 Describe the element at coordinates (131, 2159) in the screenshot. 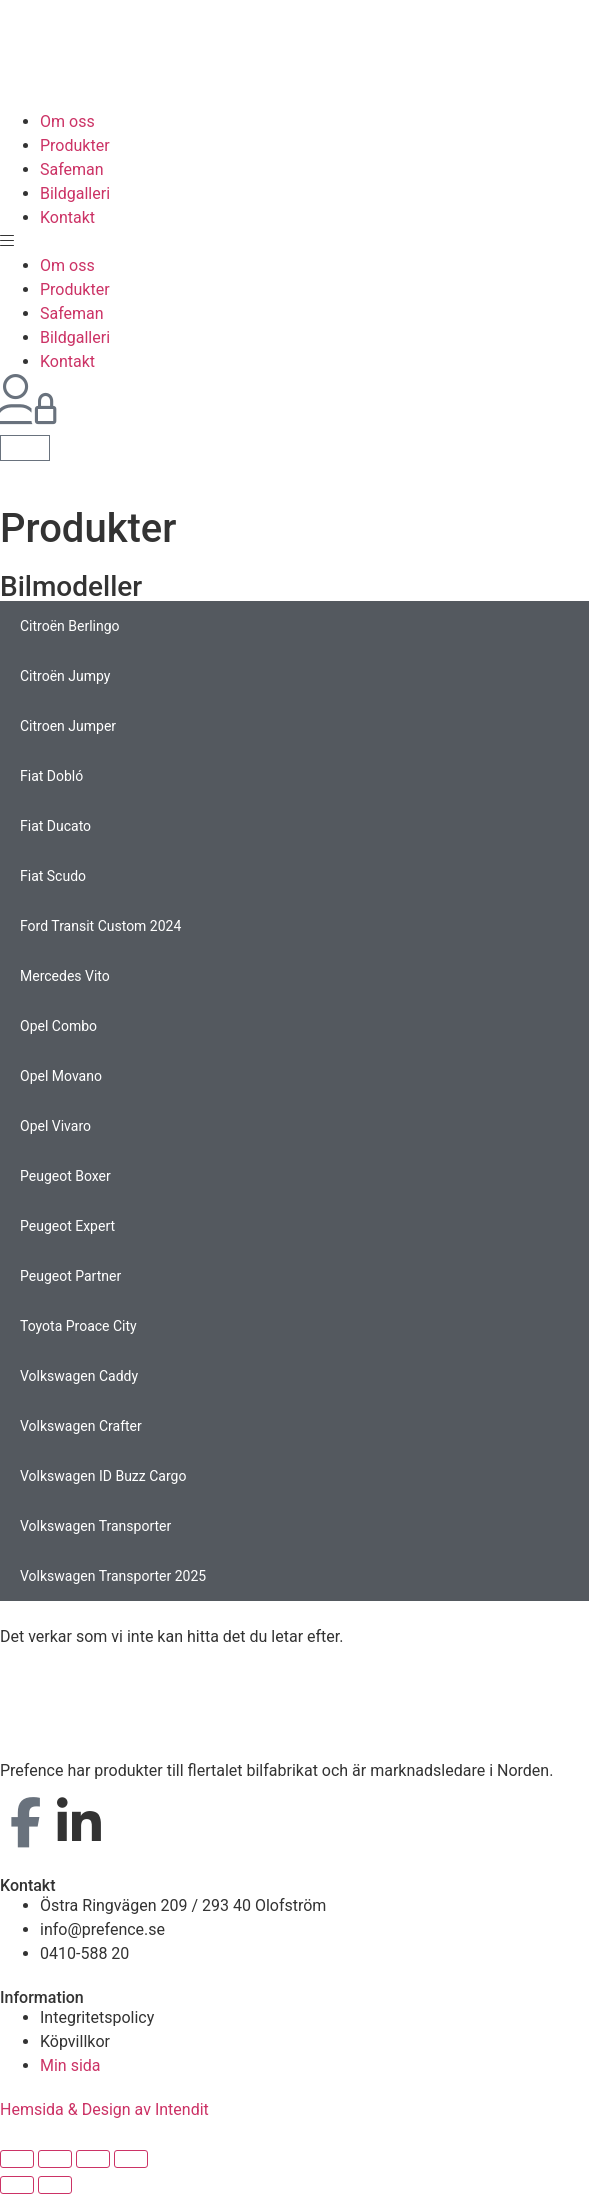

I see `[Zooma in/ut]` at that location.